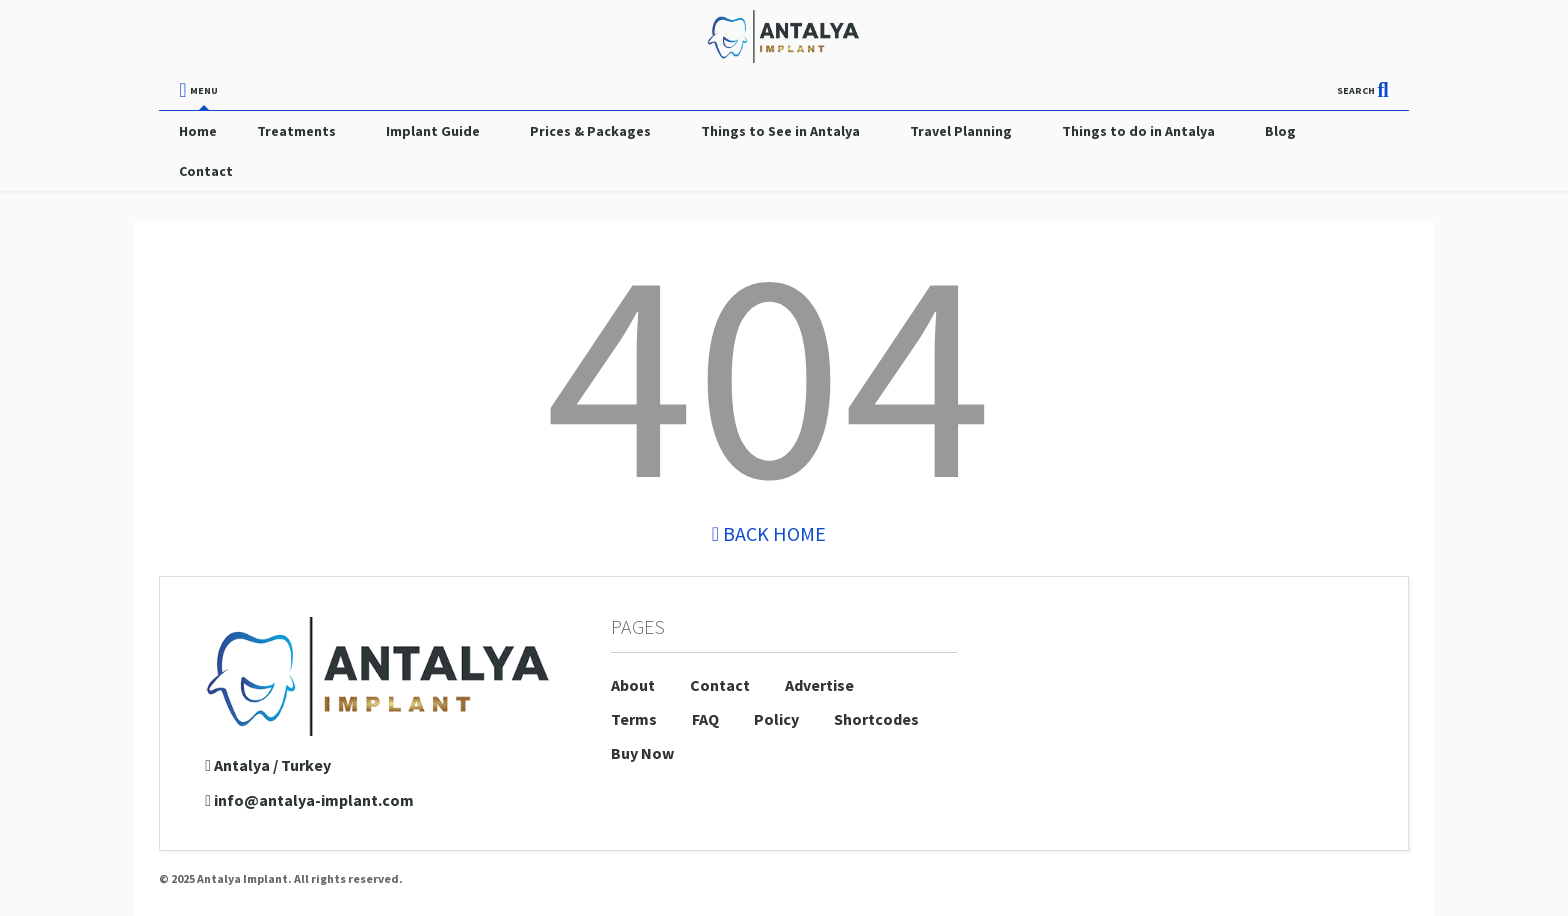 The width and height of the screenshot is (1568, 916). What do you see at coordinates (642, 753) in the screenshot?
I see `Buy Now` at bounding box center [642, 753].